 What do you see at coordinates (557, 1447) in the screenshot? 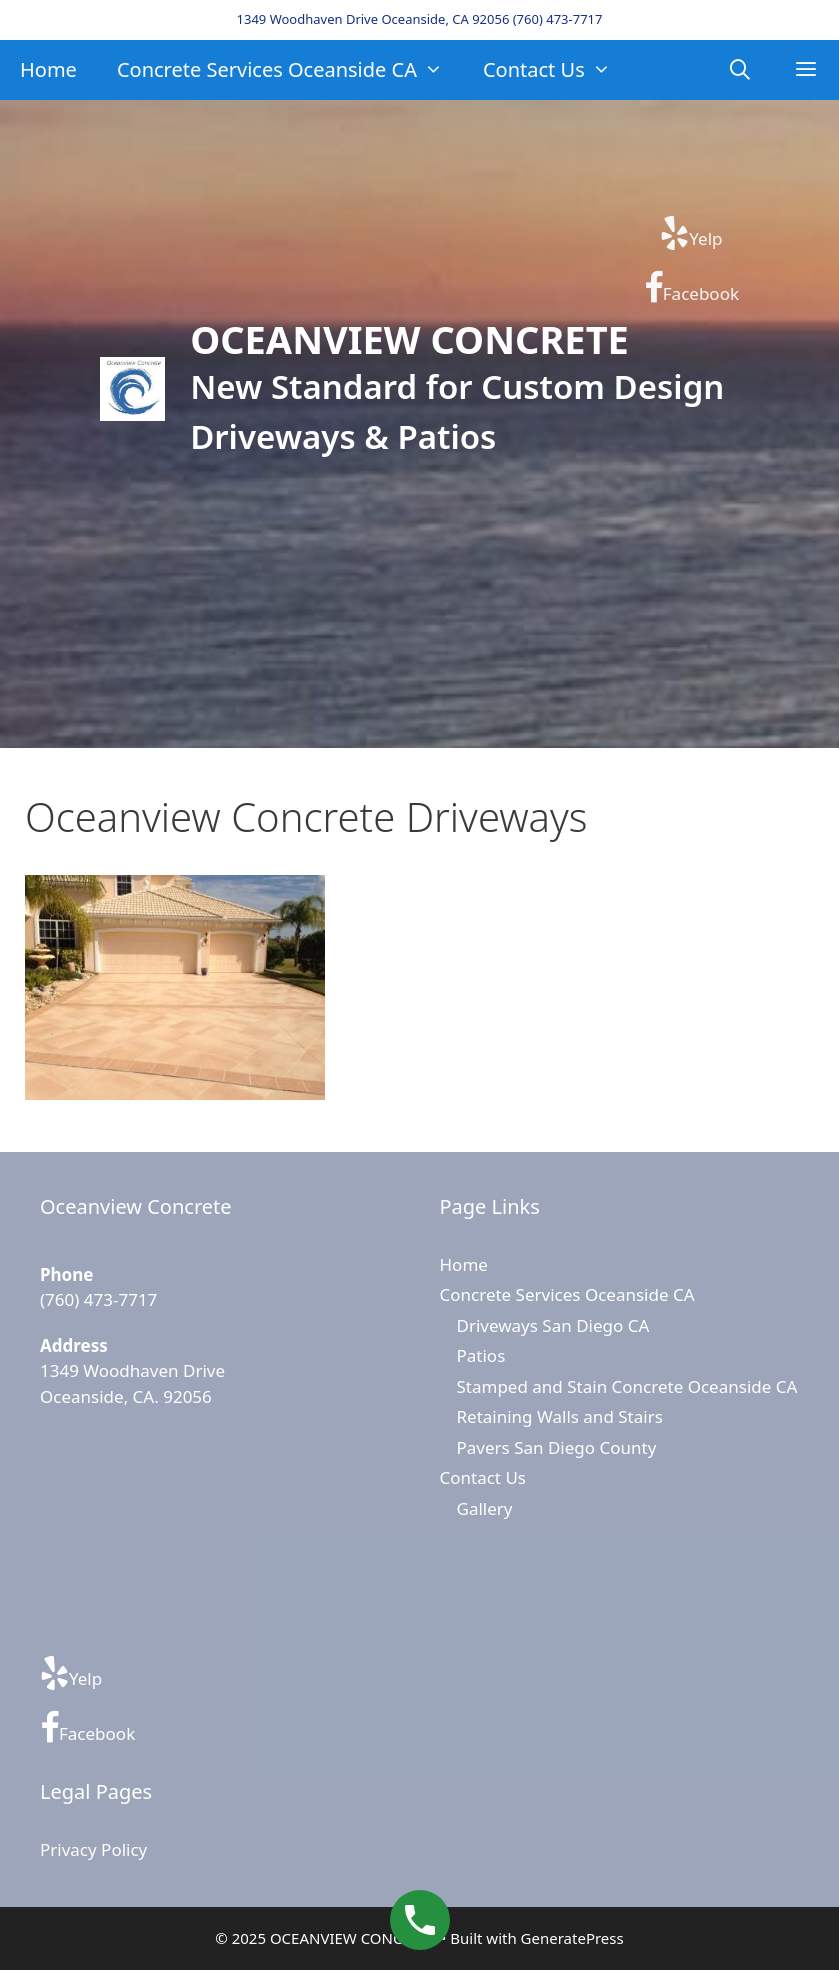
I see `Pavers San Diego County` at bounding box center [557, 1447].